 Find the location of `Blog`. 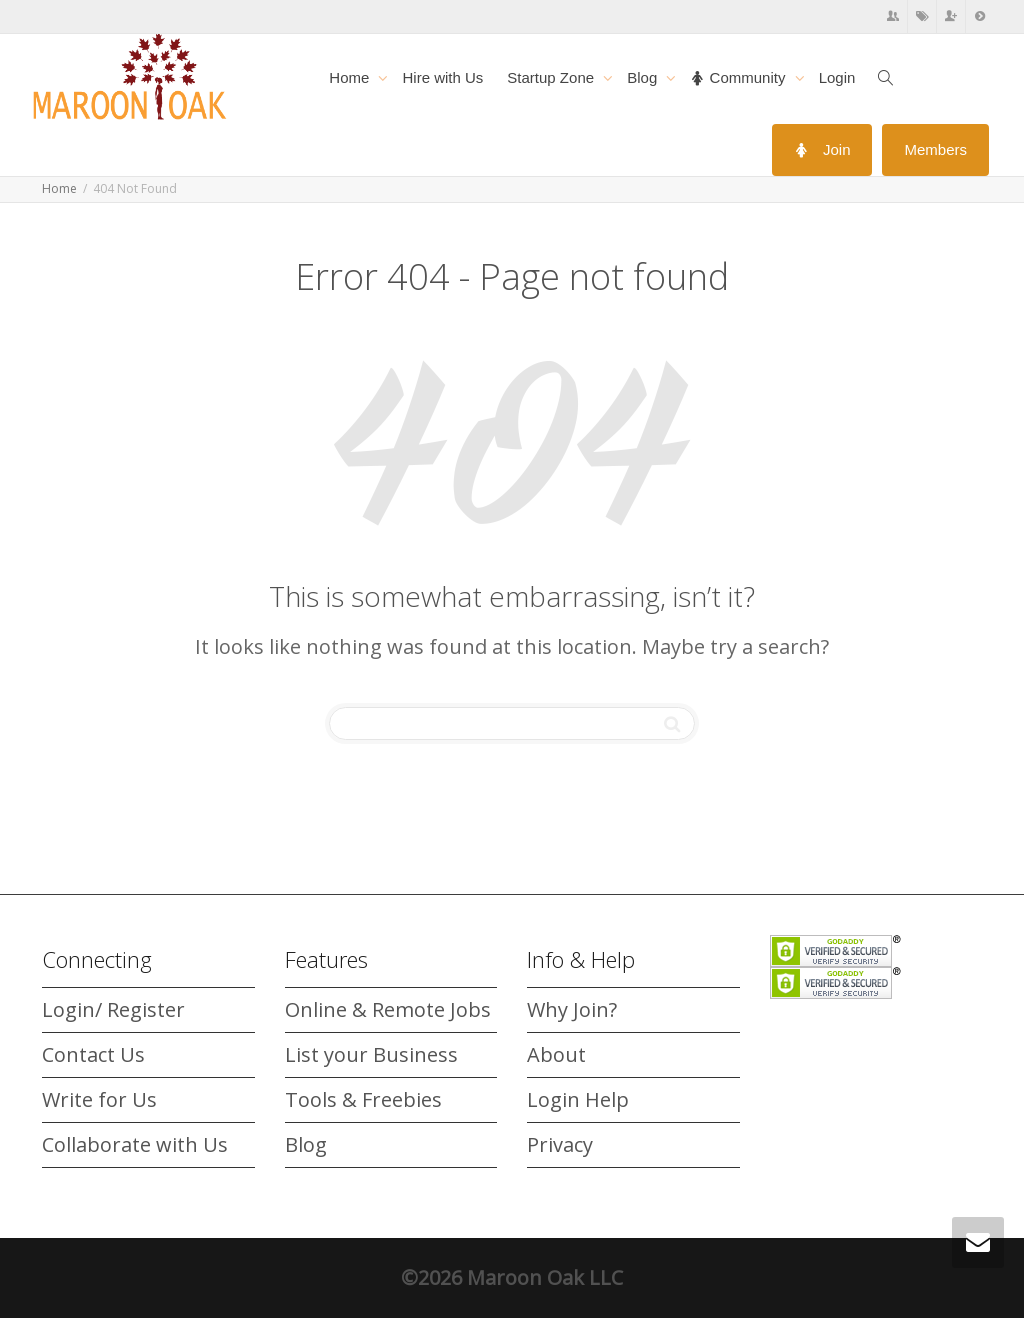

Blog is located at coordinates (644, 77).